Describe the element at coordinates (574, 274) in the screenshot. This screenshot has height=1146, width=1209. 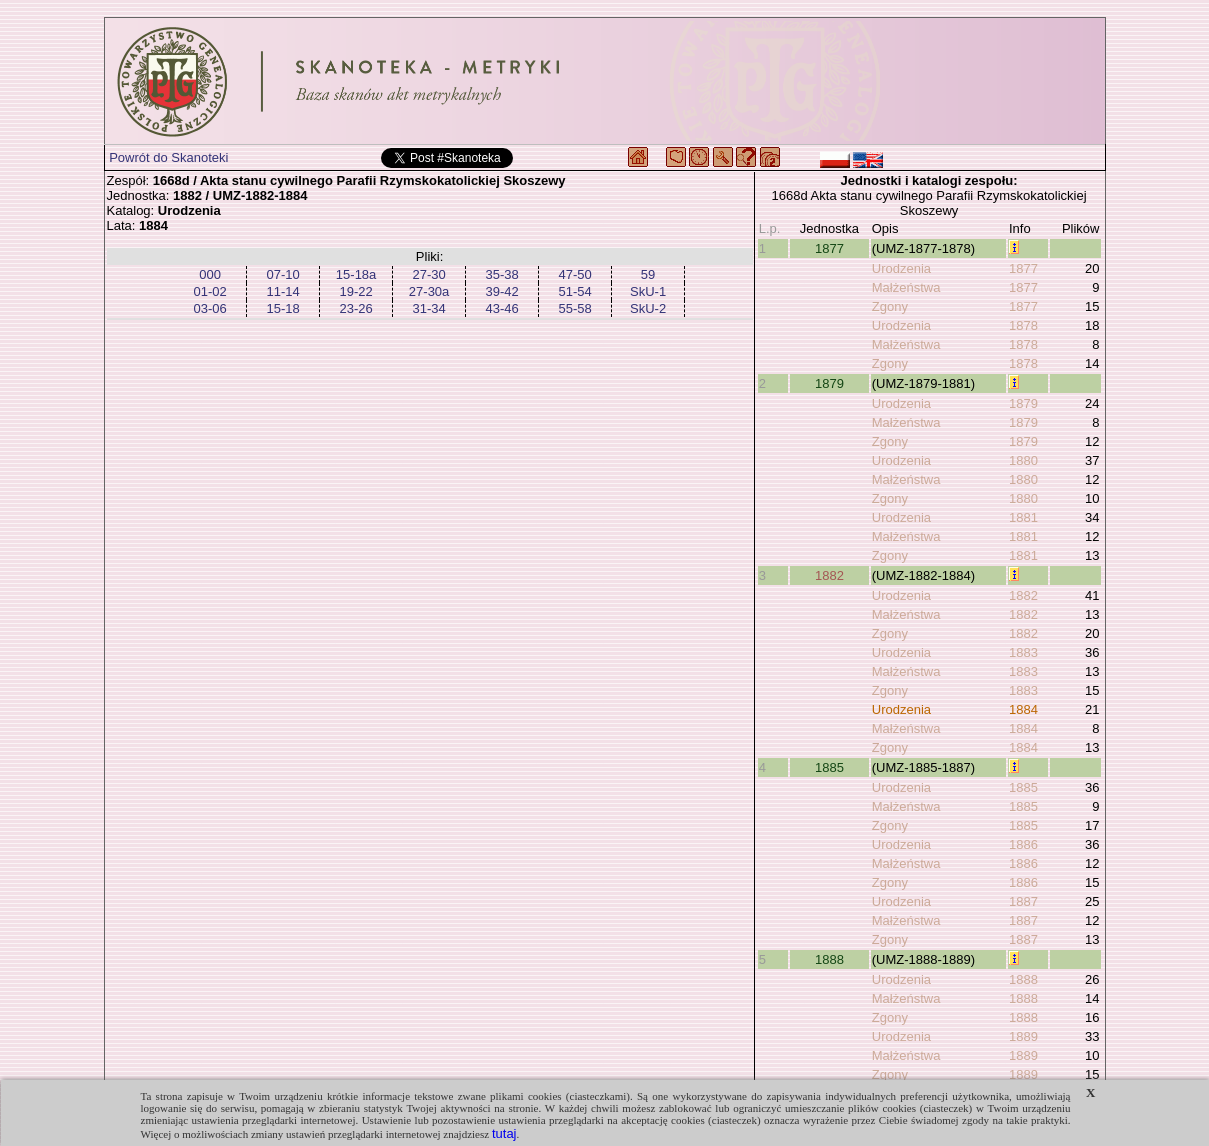
I see `47-50` at that location.